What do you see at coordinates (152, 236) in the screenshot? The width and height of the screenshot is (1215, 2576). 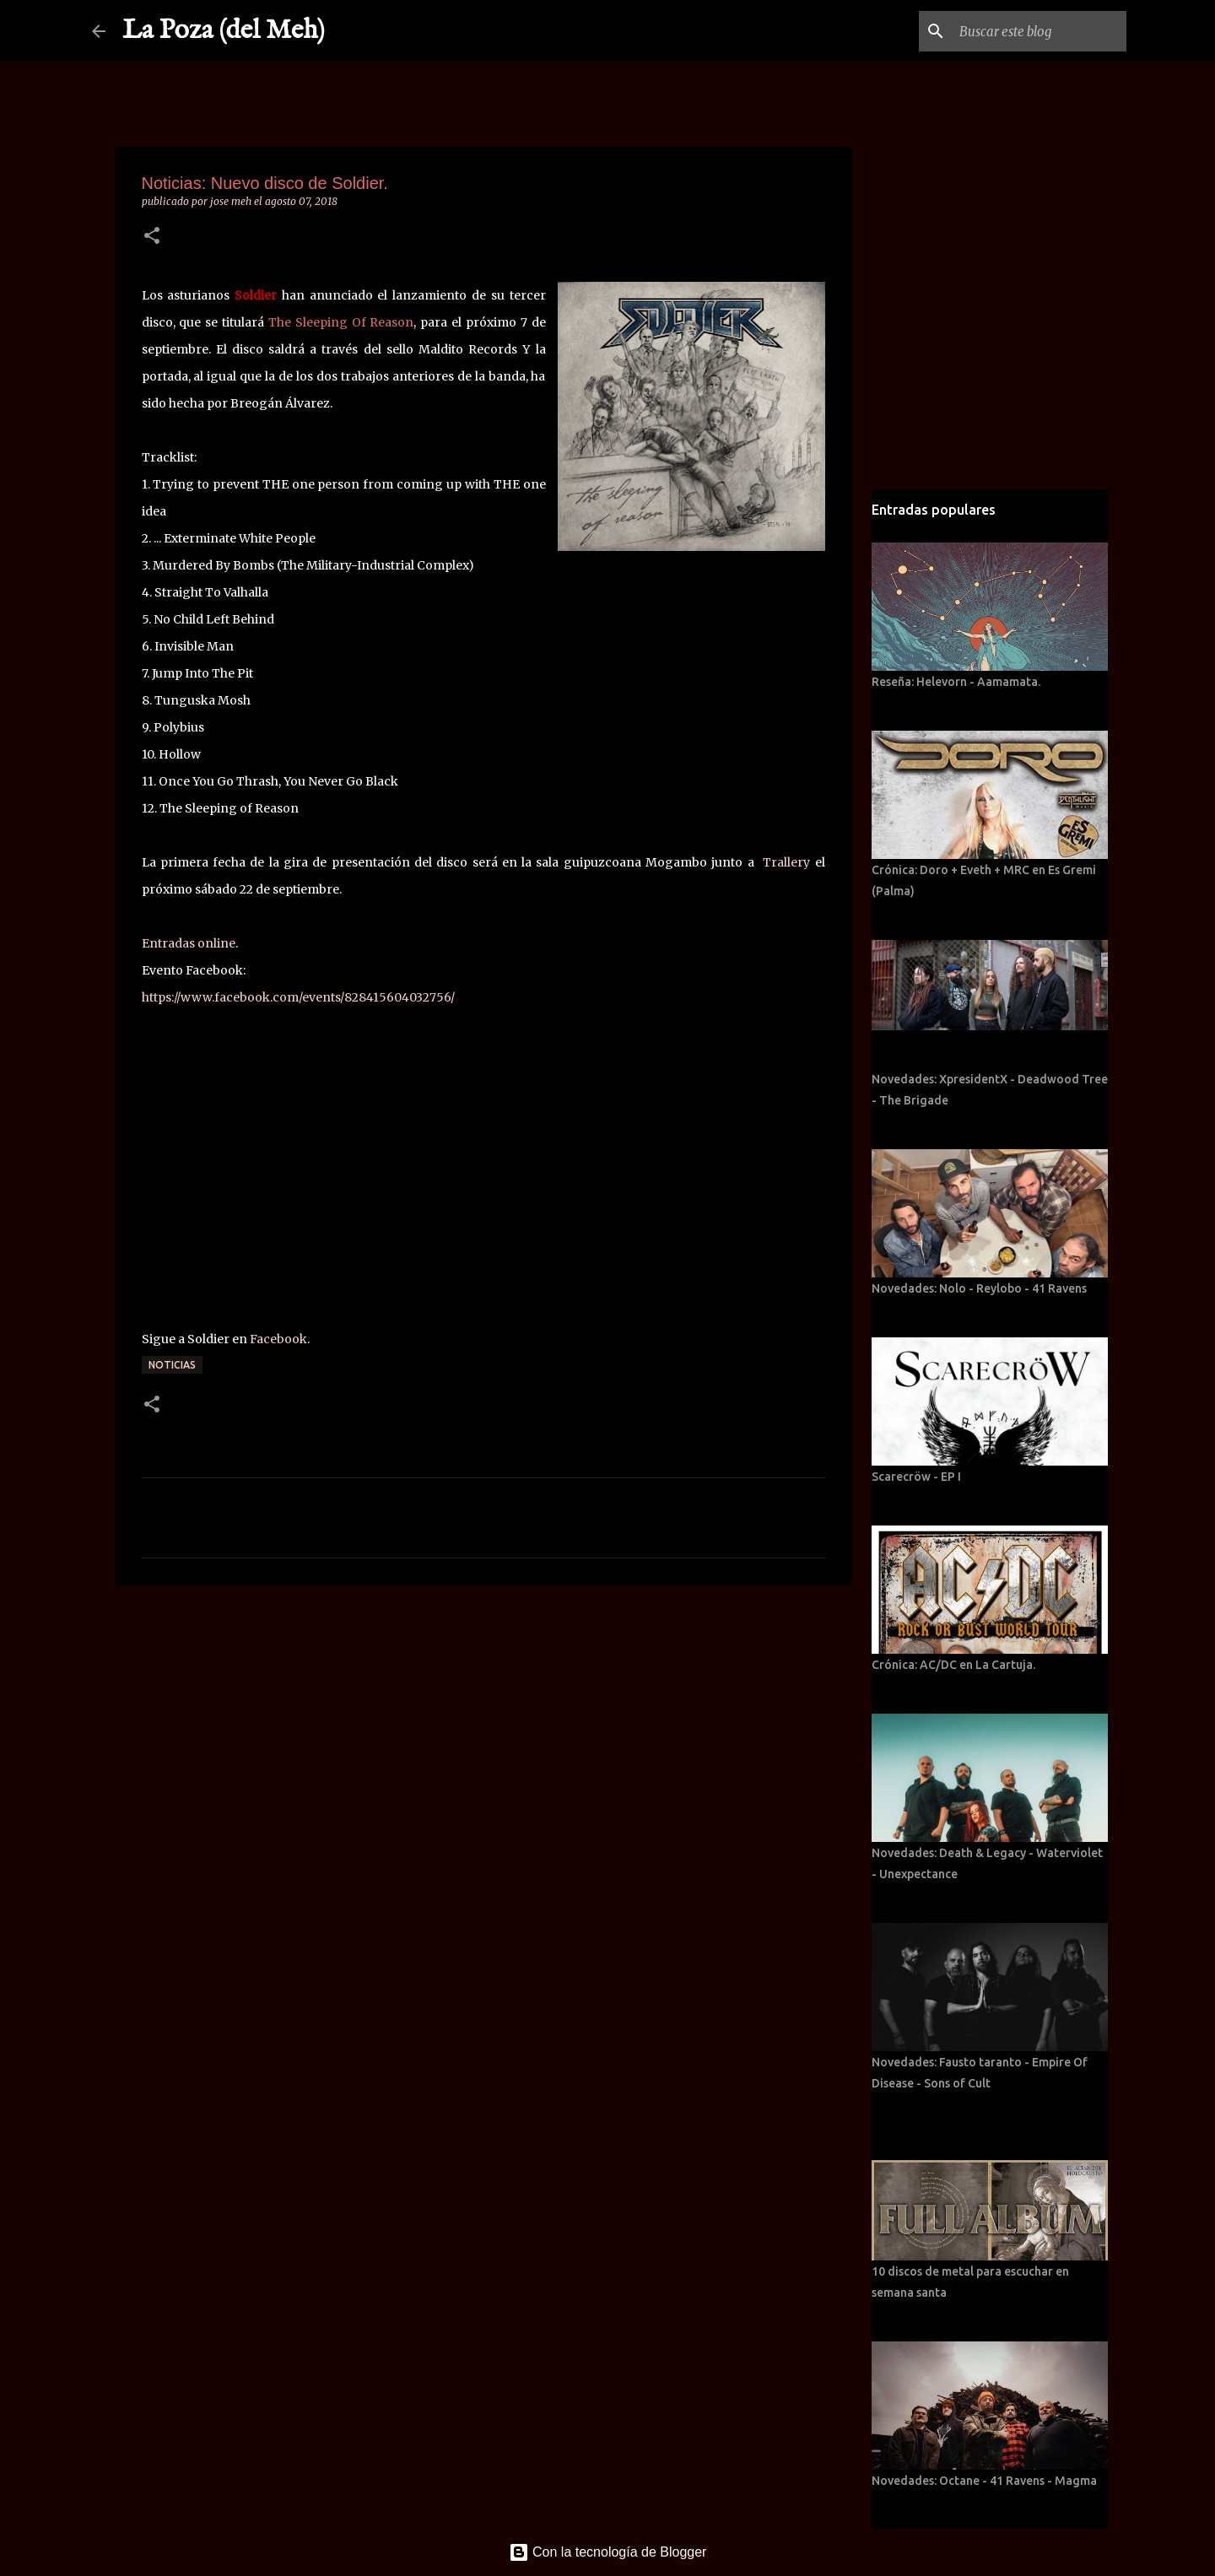 I see `[button]` at bounding box center [152, 236].